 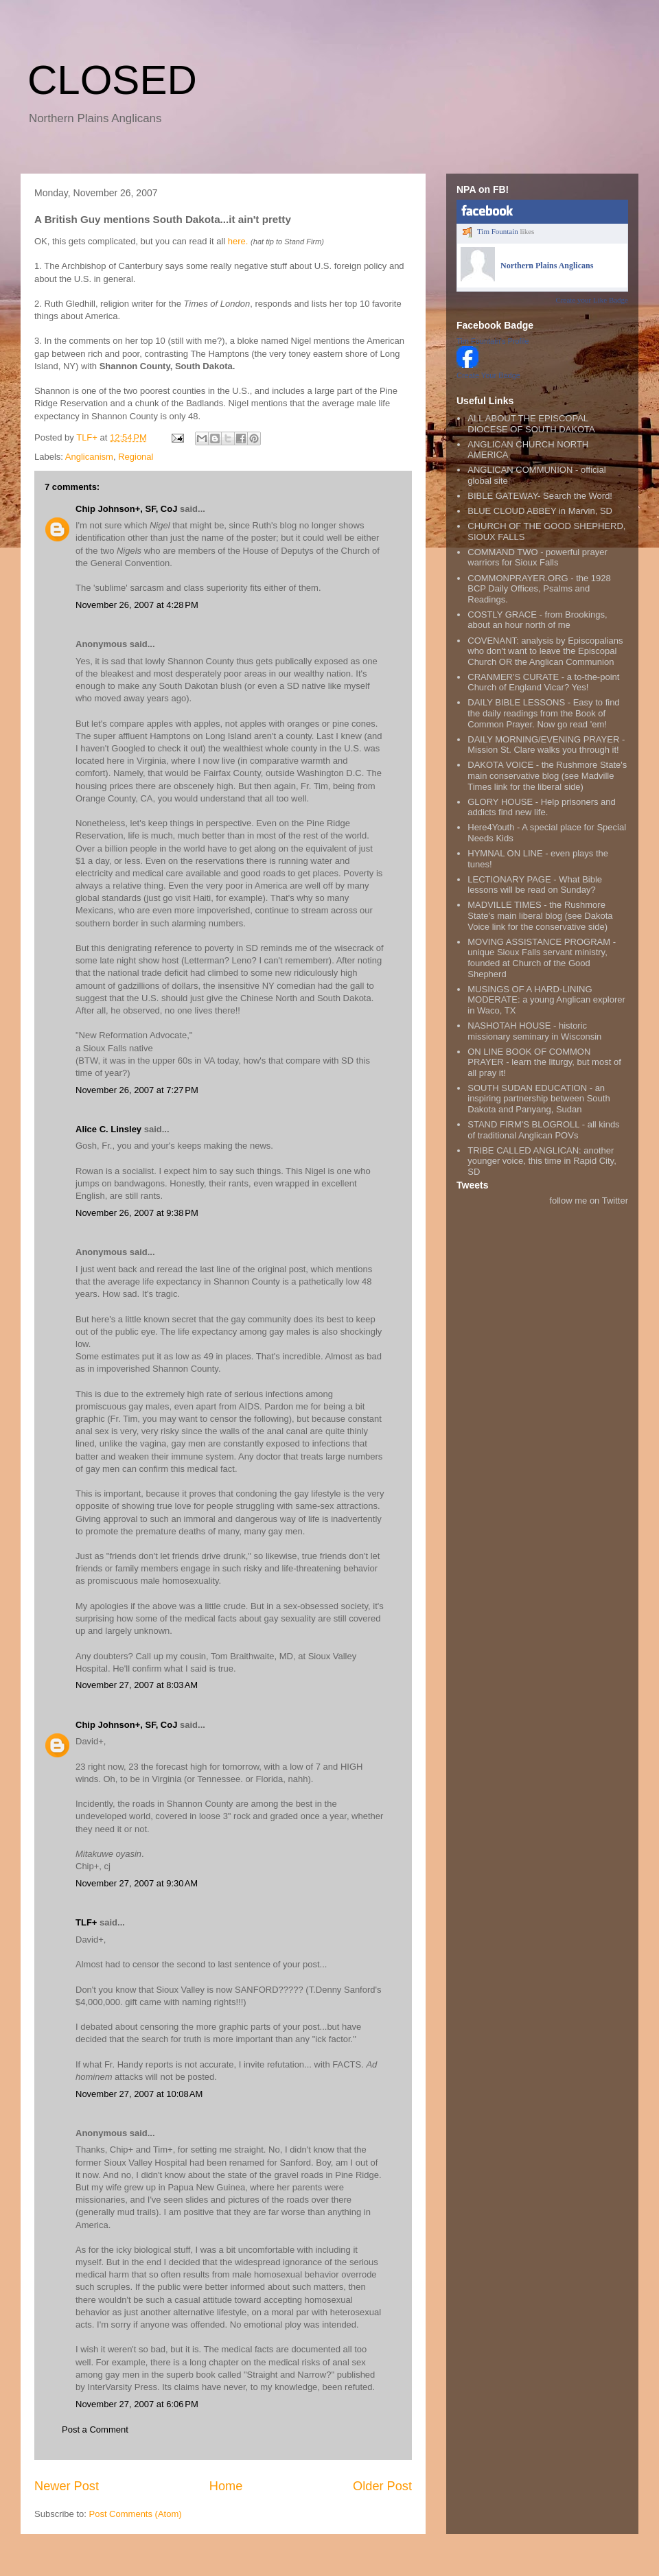 What do you see at coordinates (538, 1098) in the screenshot?
I see `SOUTH SUDAN EDUCATION - an inspiring partnership between South Dakota and Panyang, Sudan` at bounding box center [538, 1098].